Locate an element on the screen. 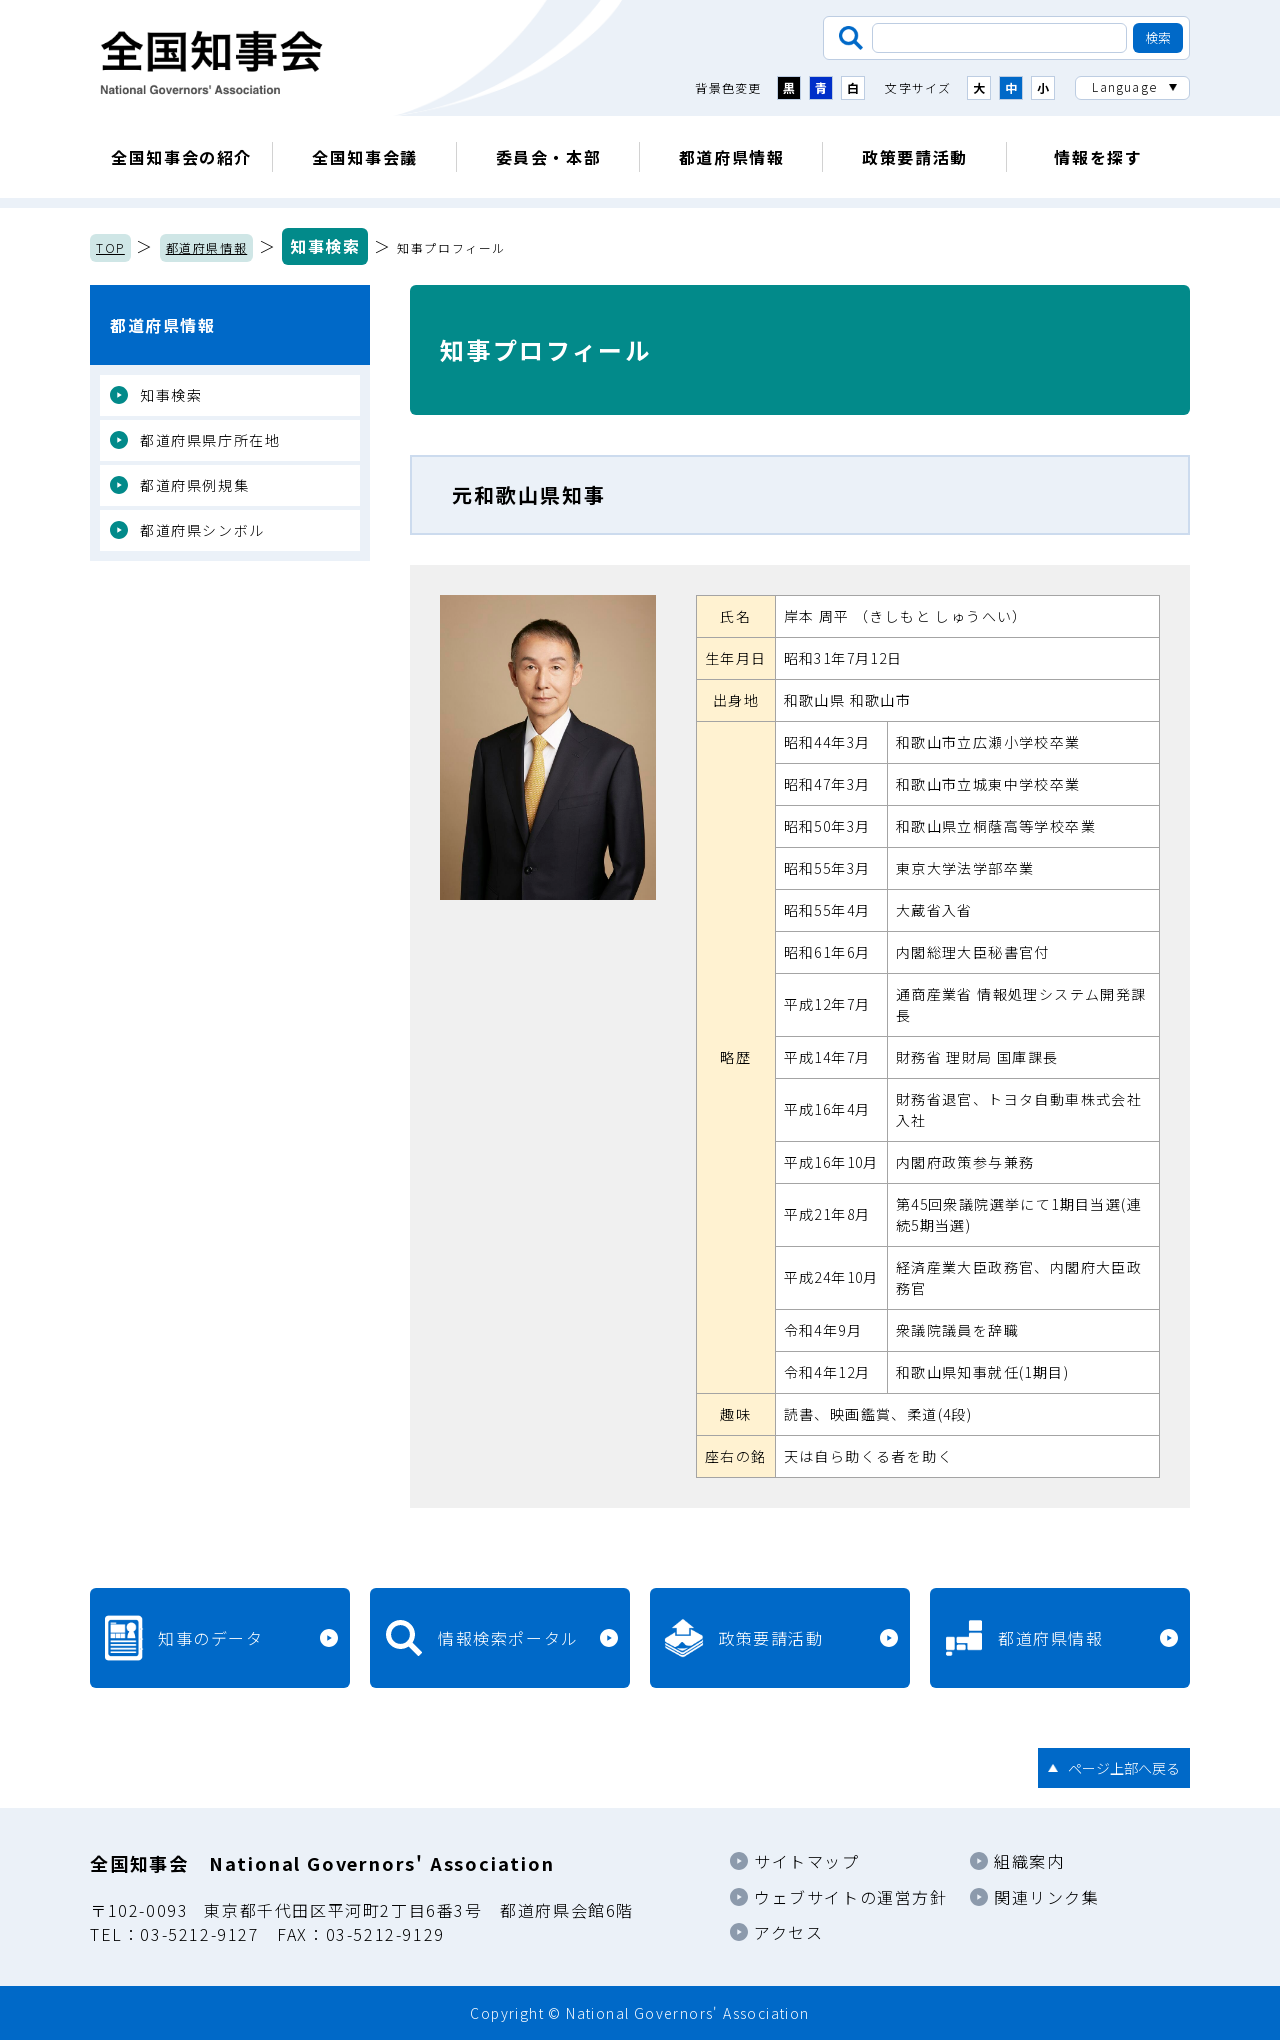  アクセス is located at coordinates (788, 1932).